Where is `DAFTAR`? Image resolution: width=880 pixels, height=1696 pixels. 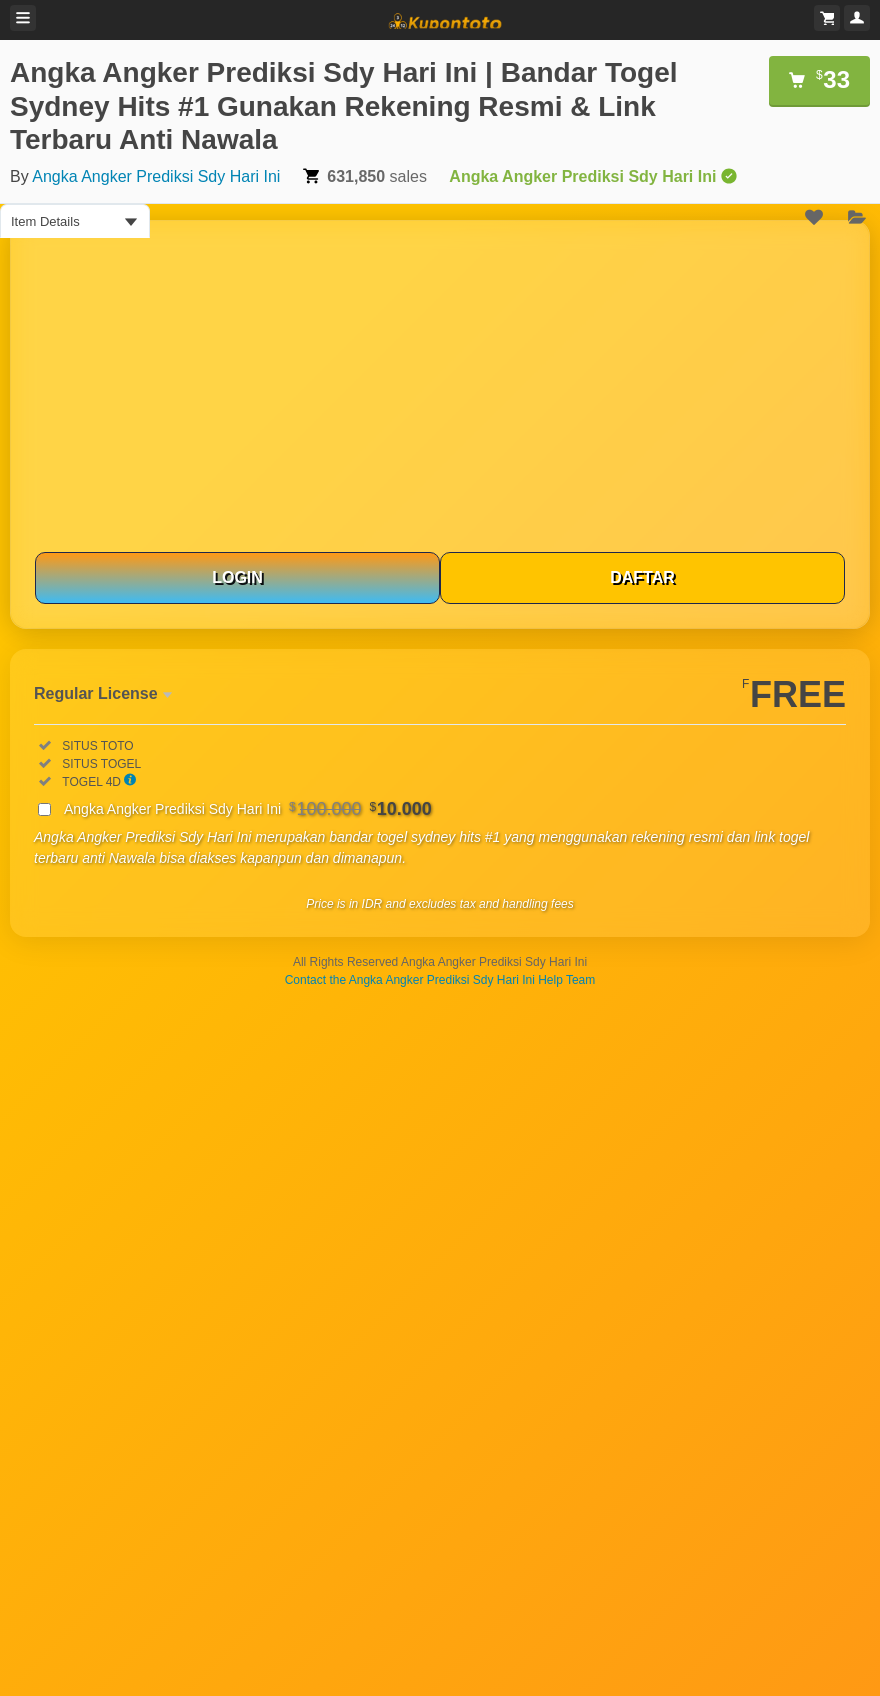
DAFTAR is located at coordinates (642, 577).